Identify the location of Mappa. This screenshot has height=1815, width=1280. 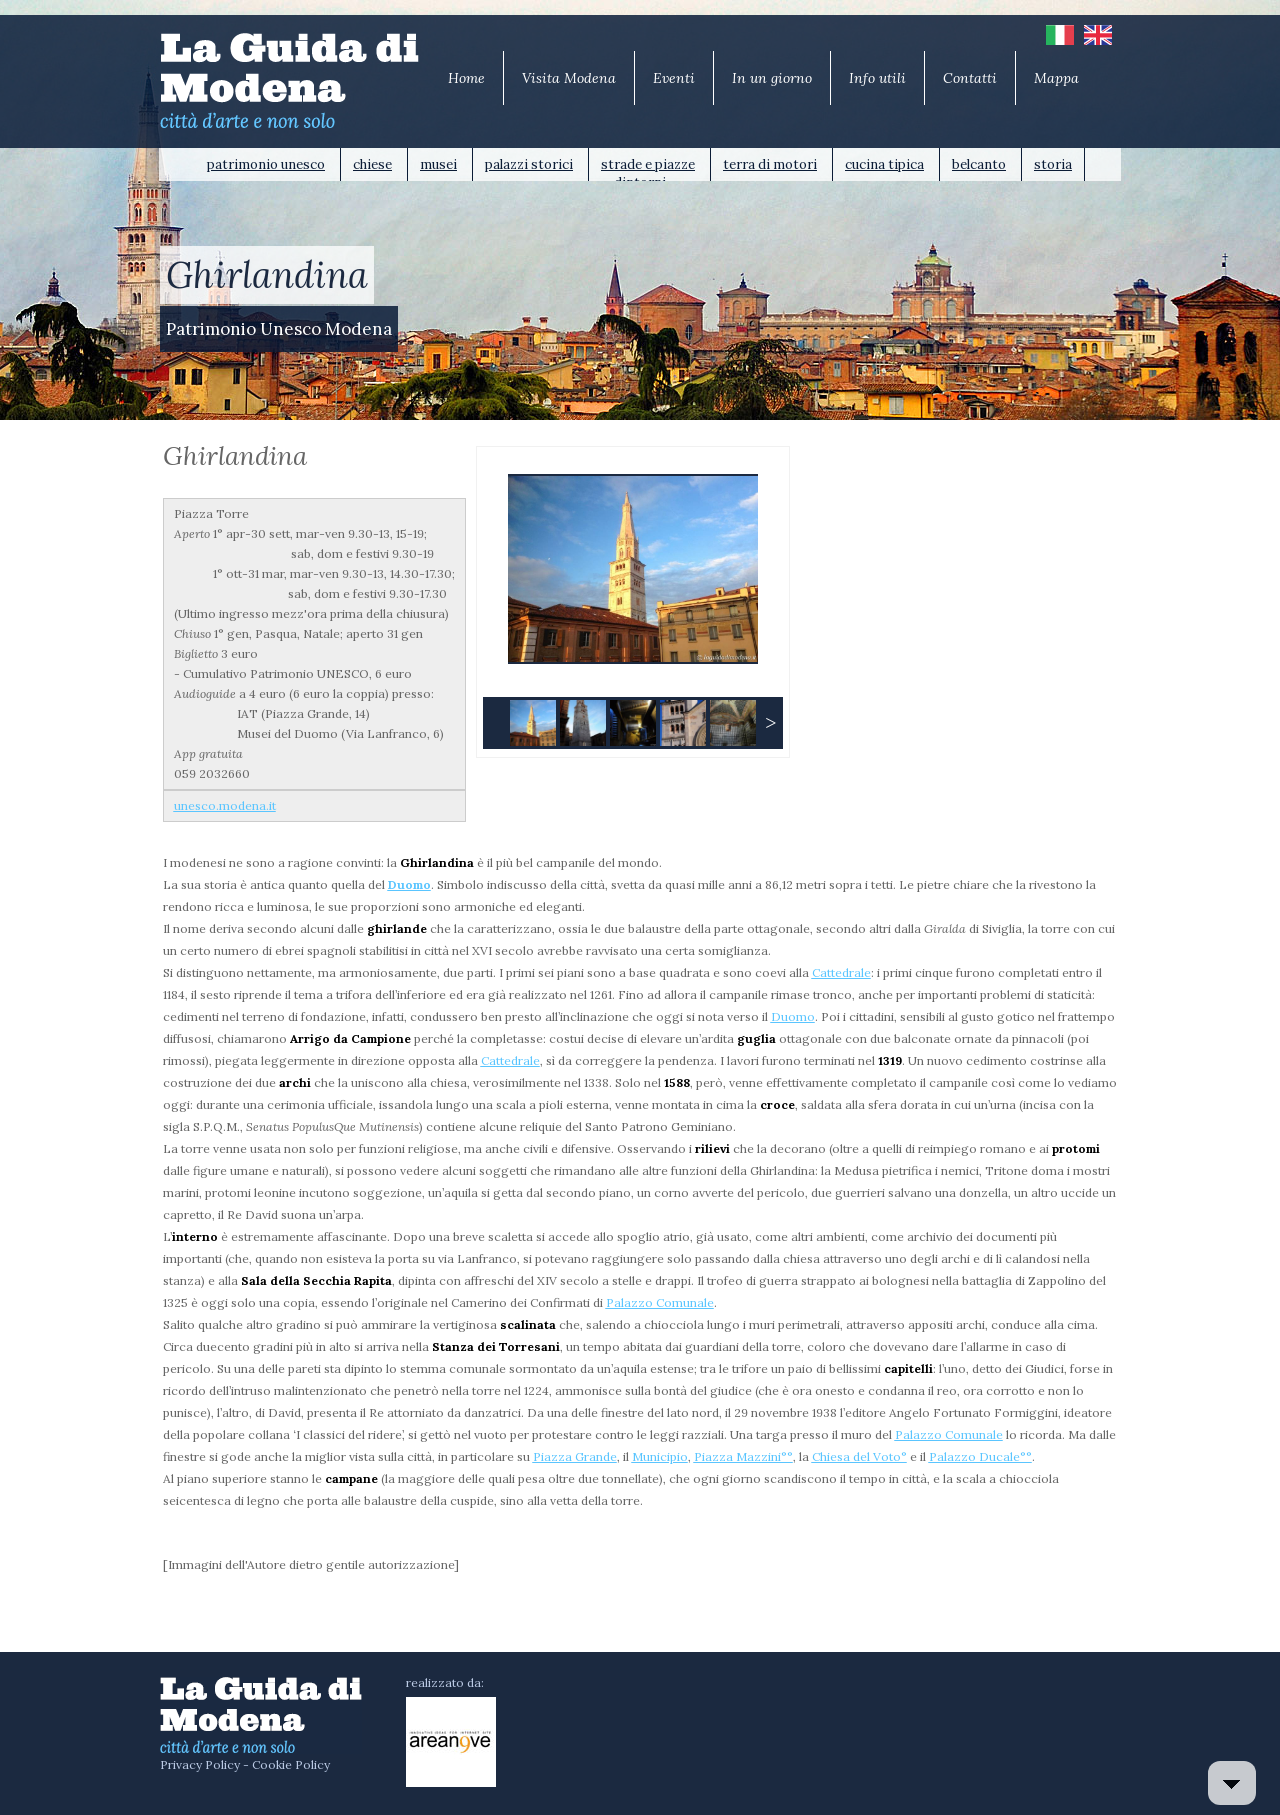
(1056, 78).